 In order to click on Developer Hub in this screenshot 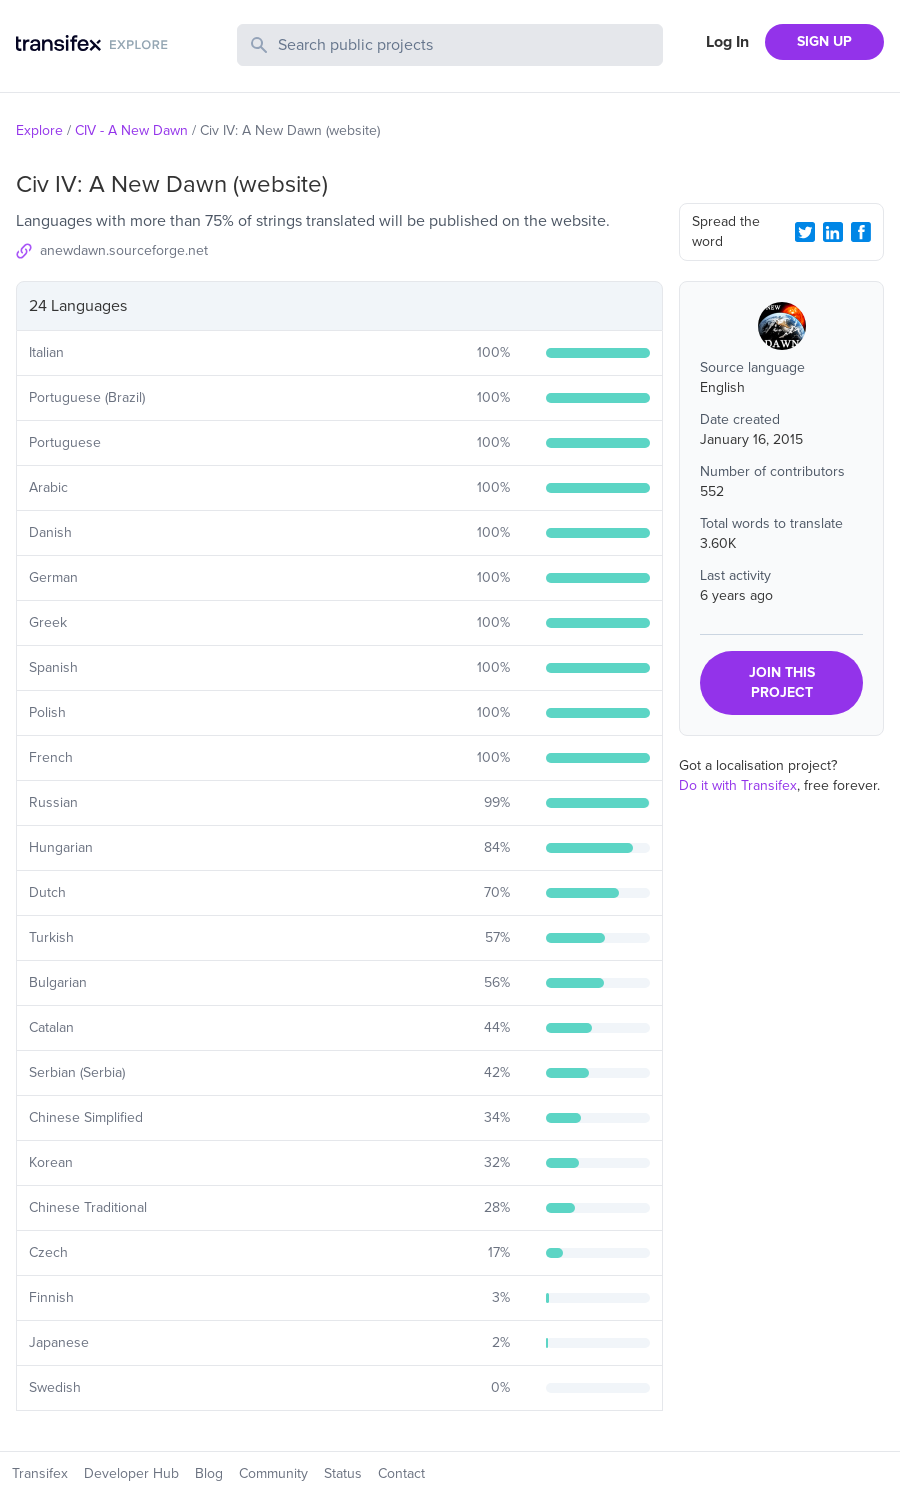, I will do `click(131, 1473)`.